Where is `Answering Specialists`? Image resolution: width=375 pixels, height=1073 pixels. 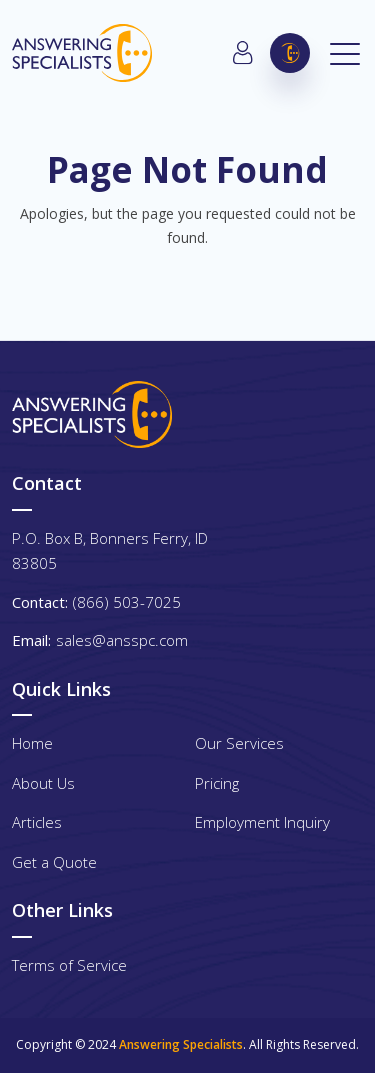 Answering Specialists is located at coordinates (181, 1044).